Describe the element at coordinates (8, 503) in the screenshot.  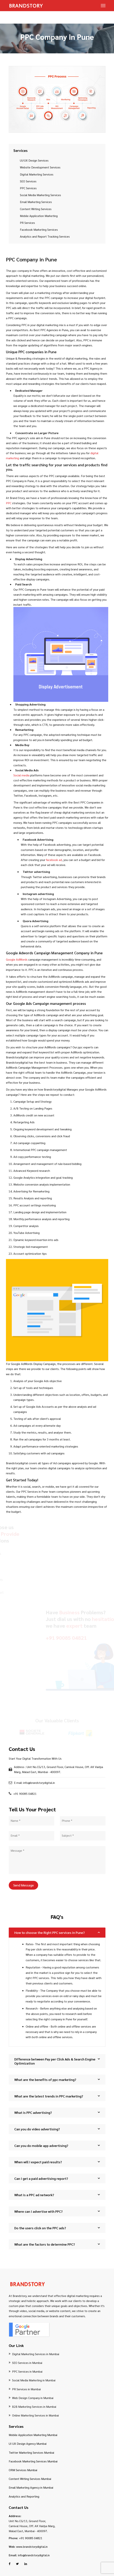
I see `PPC` at that location.